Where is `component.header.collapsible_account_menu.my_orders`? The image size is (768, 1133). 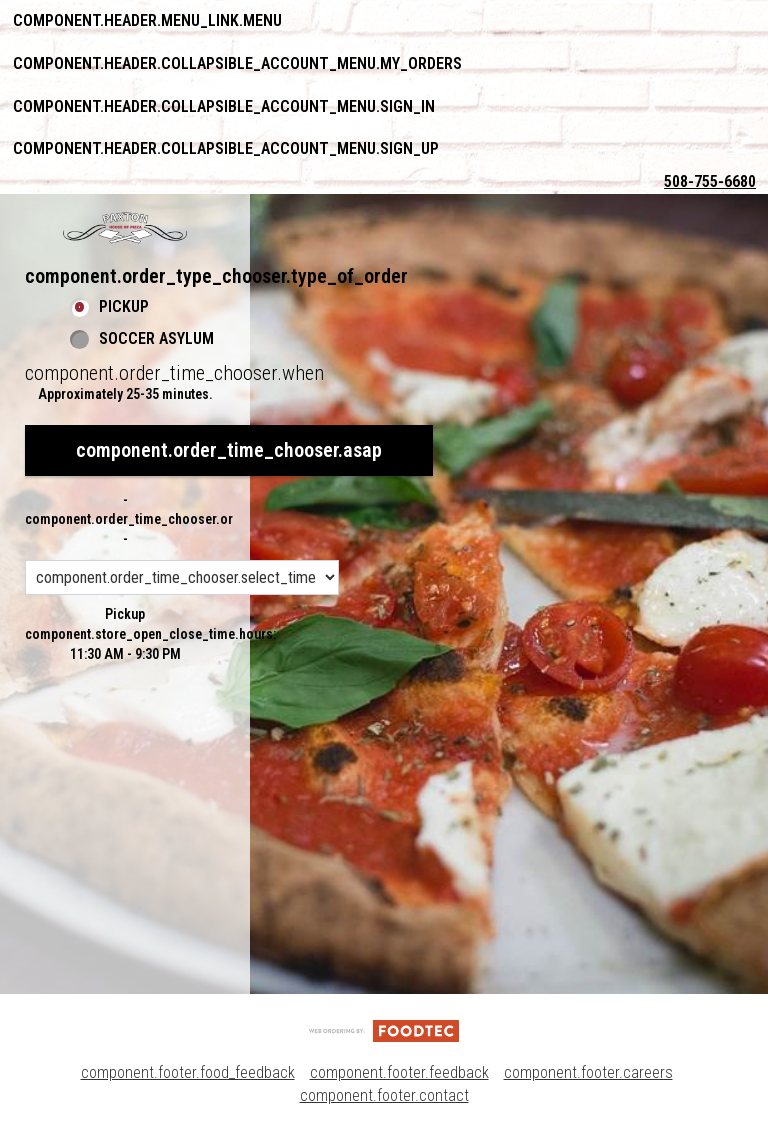 component.header.collapsible_account_menu.my_orders is located at coordinates (237, 63).